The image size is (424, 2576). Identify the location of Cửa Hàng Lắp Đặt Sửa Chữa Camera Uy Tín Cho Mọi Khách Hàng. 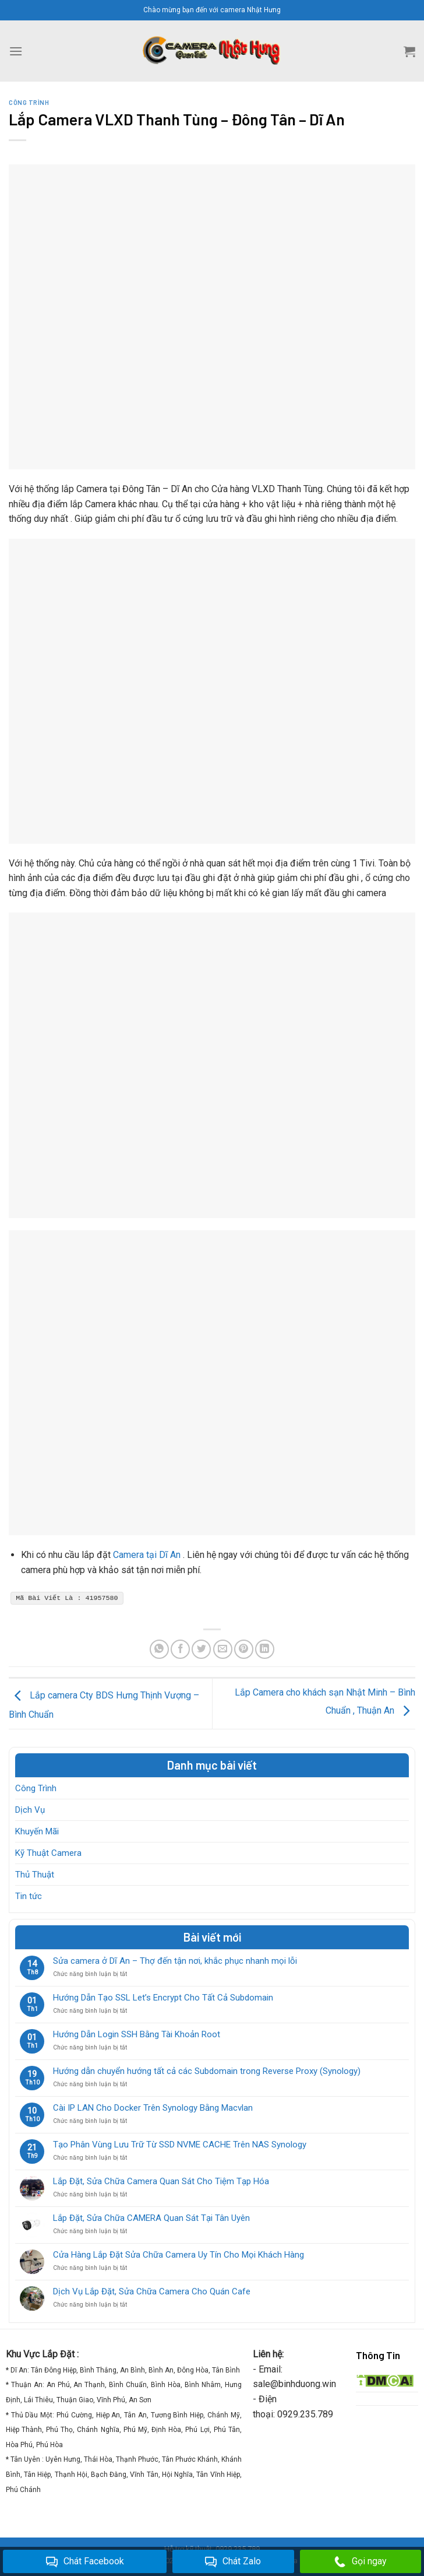
(178, 2254).